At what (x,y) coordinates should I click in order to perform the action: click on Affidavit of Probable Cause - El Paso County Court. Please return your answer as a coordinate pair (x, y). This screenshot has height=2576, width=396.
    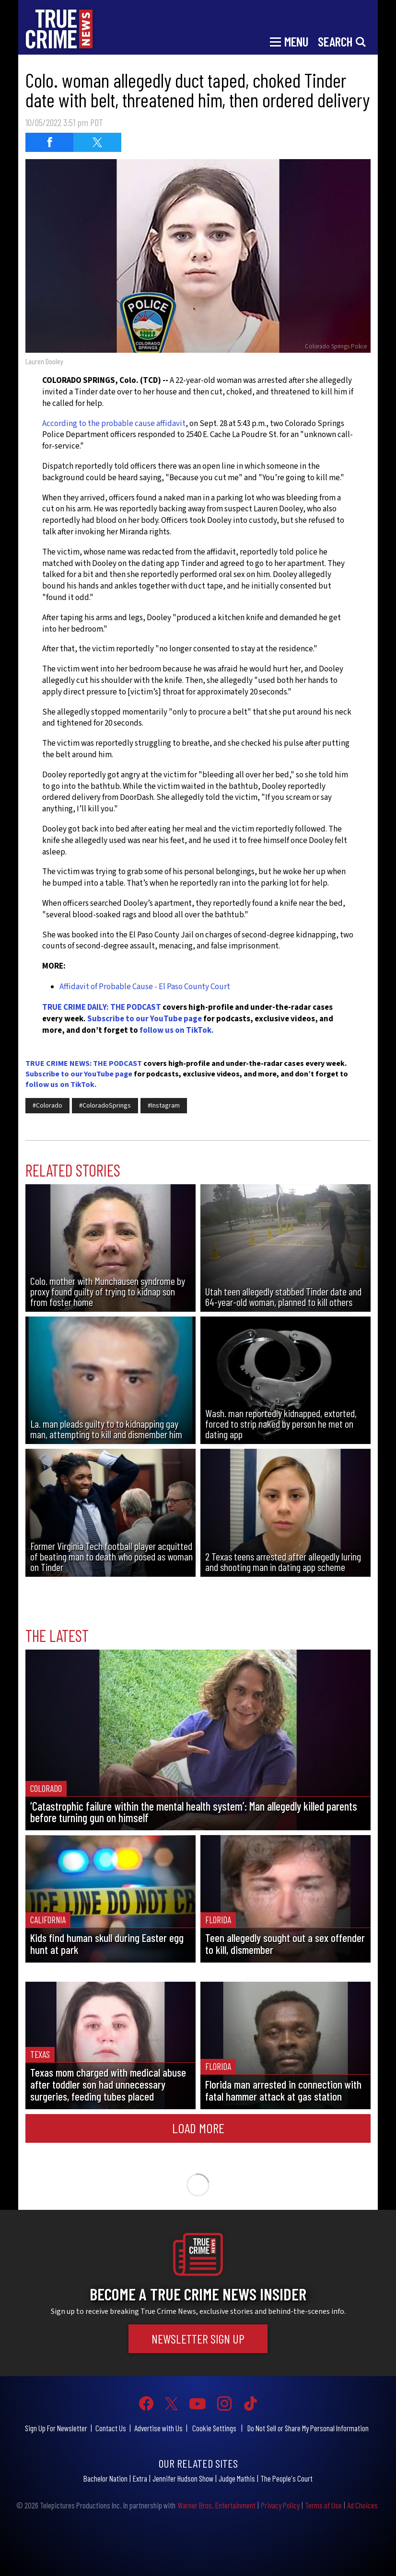
    Looking at the image, I should click on (144, 987).